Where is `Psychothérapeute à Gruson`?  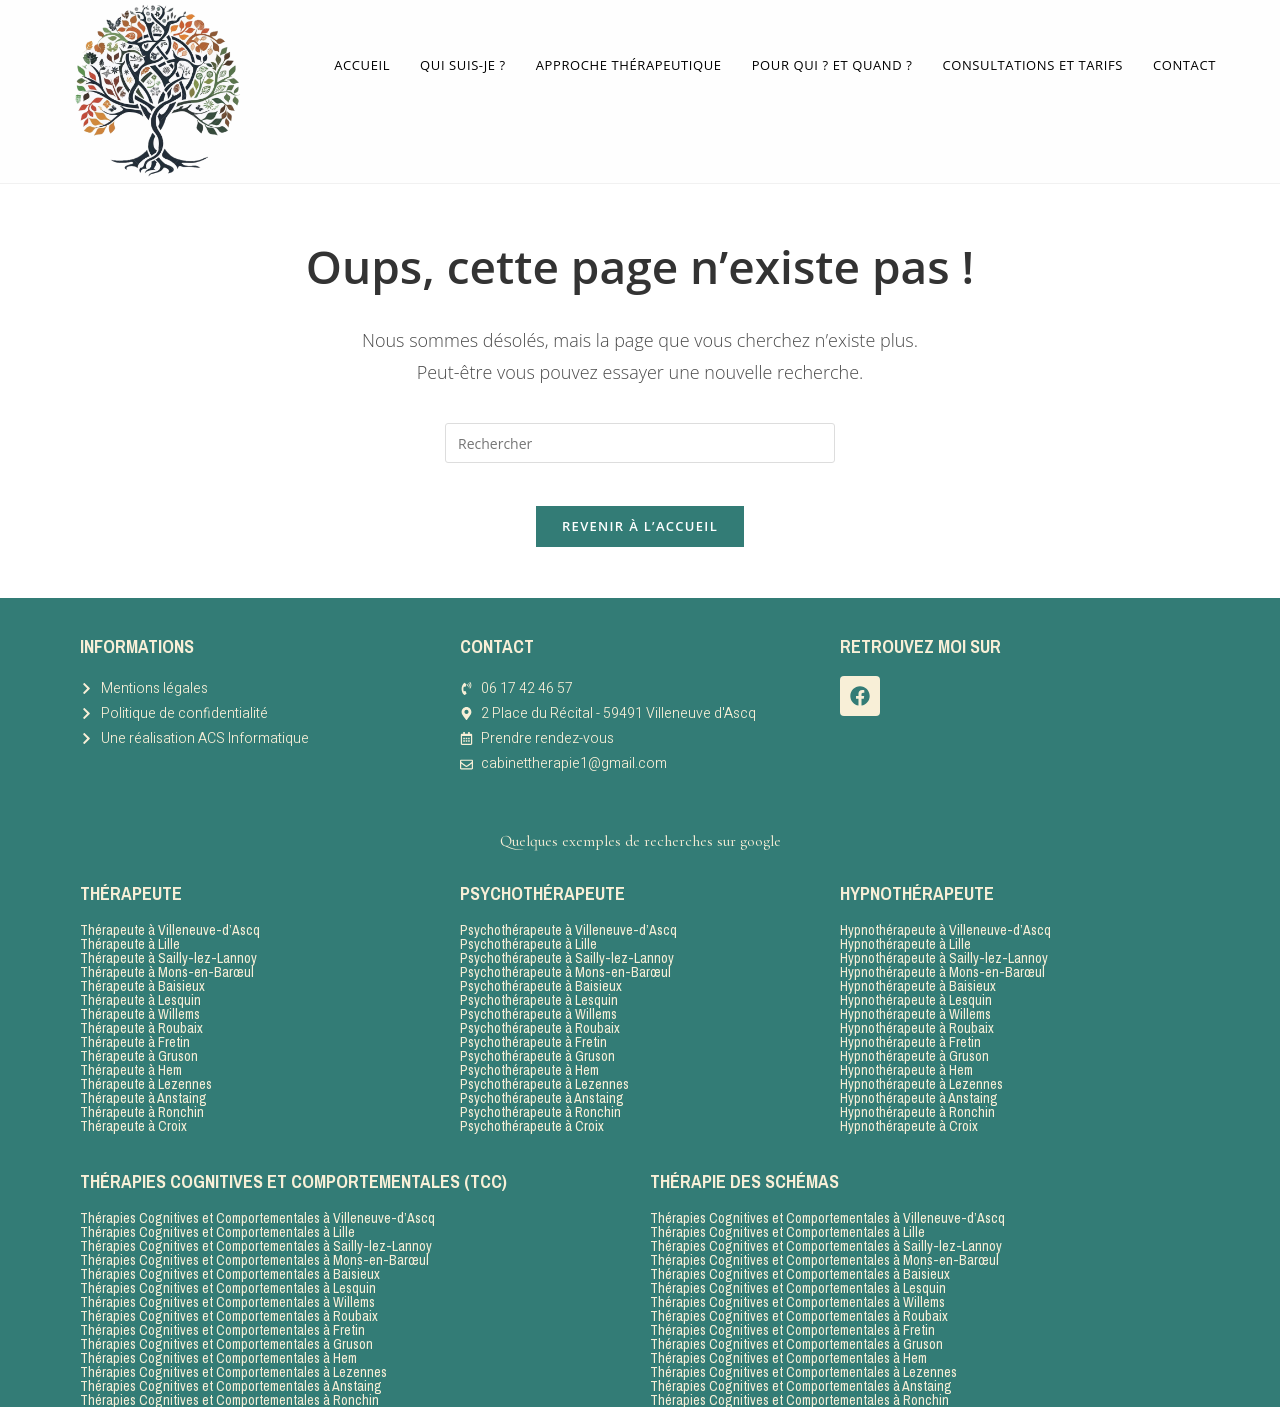 Psychothérapeute à Gruson is located at coordinates (537, 1022).